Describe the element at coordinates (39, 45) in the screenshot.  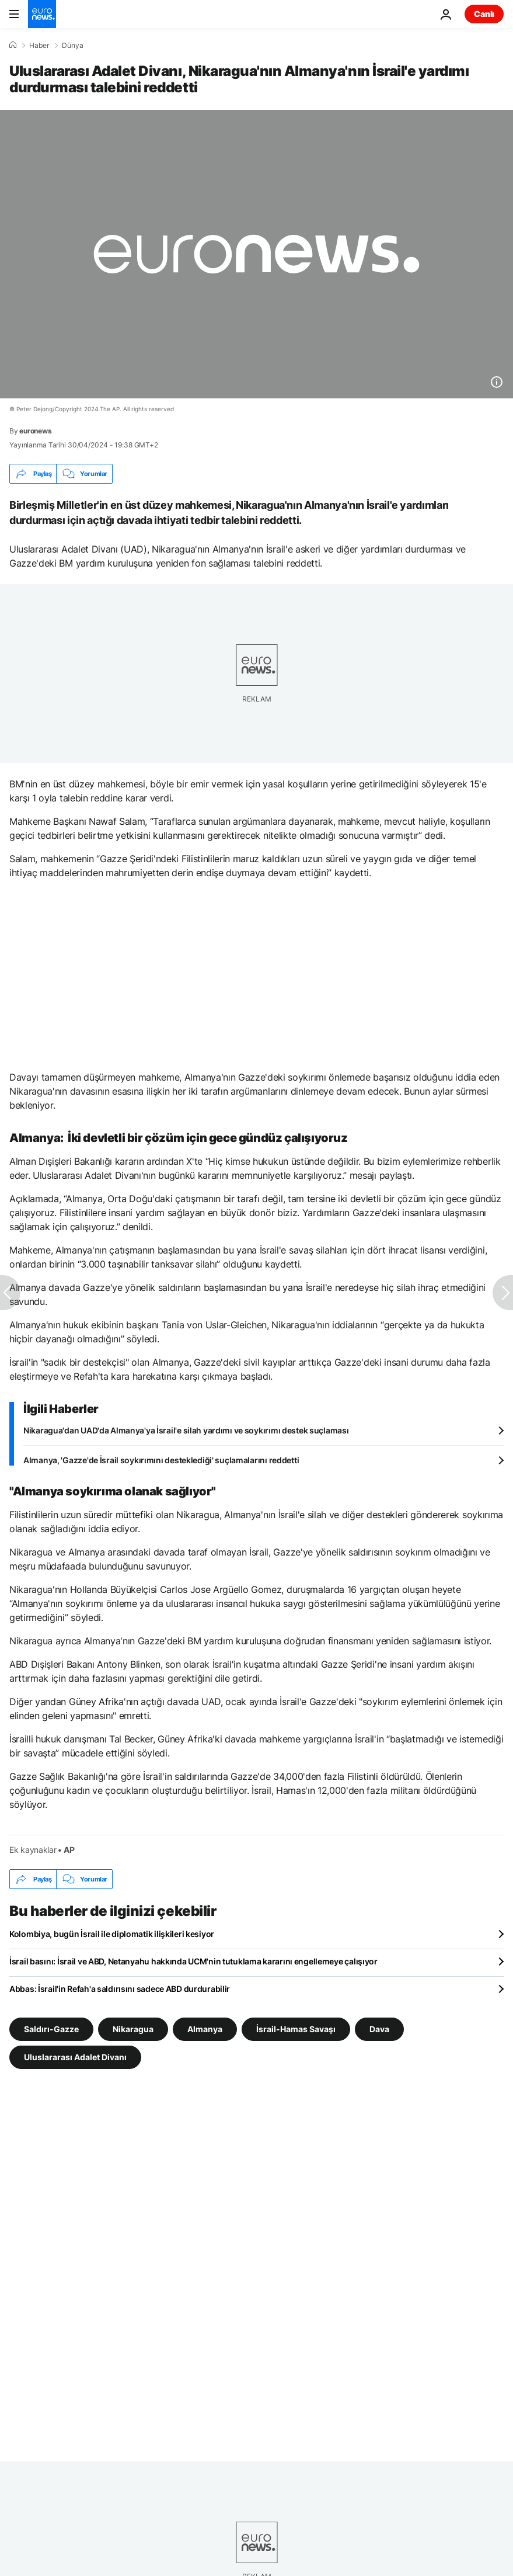
I see `Haber` at that location.